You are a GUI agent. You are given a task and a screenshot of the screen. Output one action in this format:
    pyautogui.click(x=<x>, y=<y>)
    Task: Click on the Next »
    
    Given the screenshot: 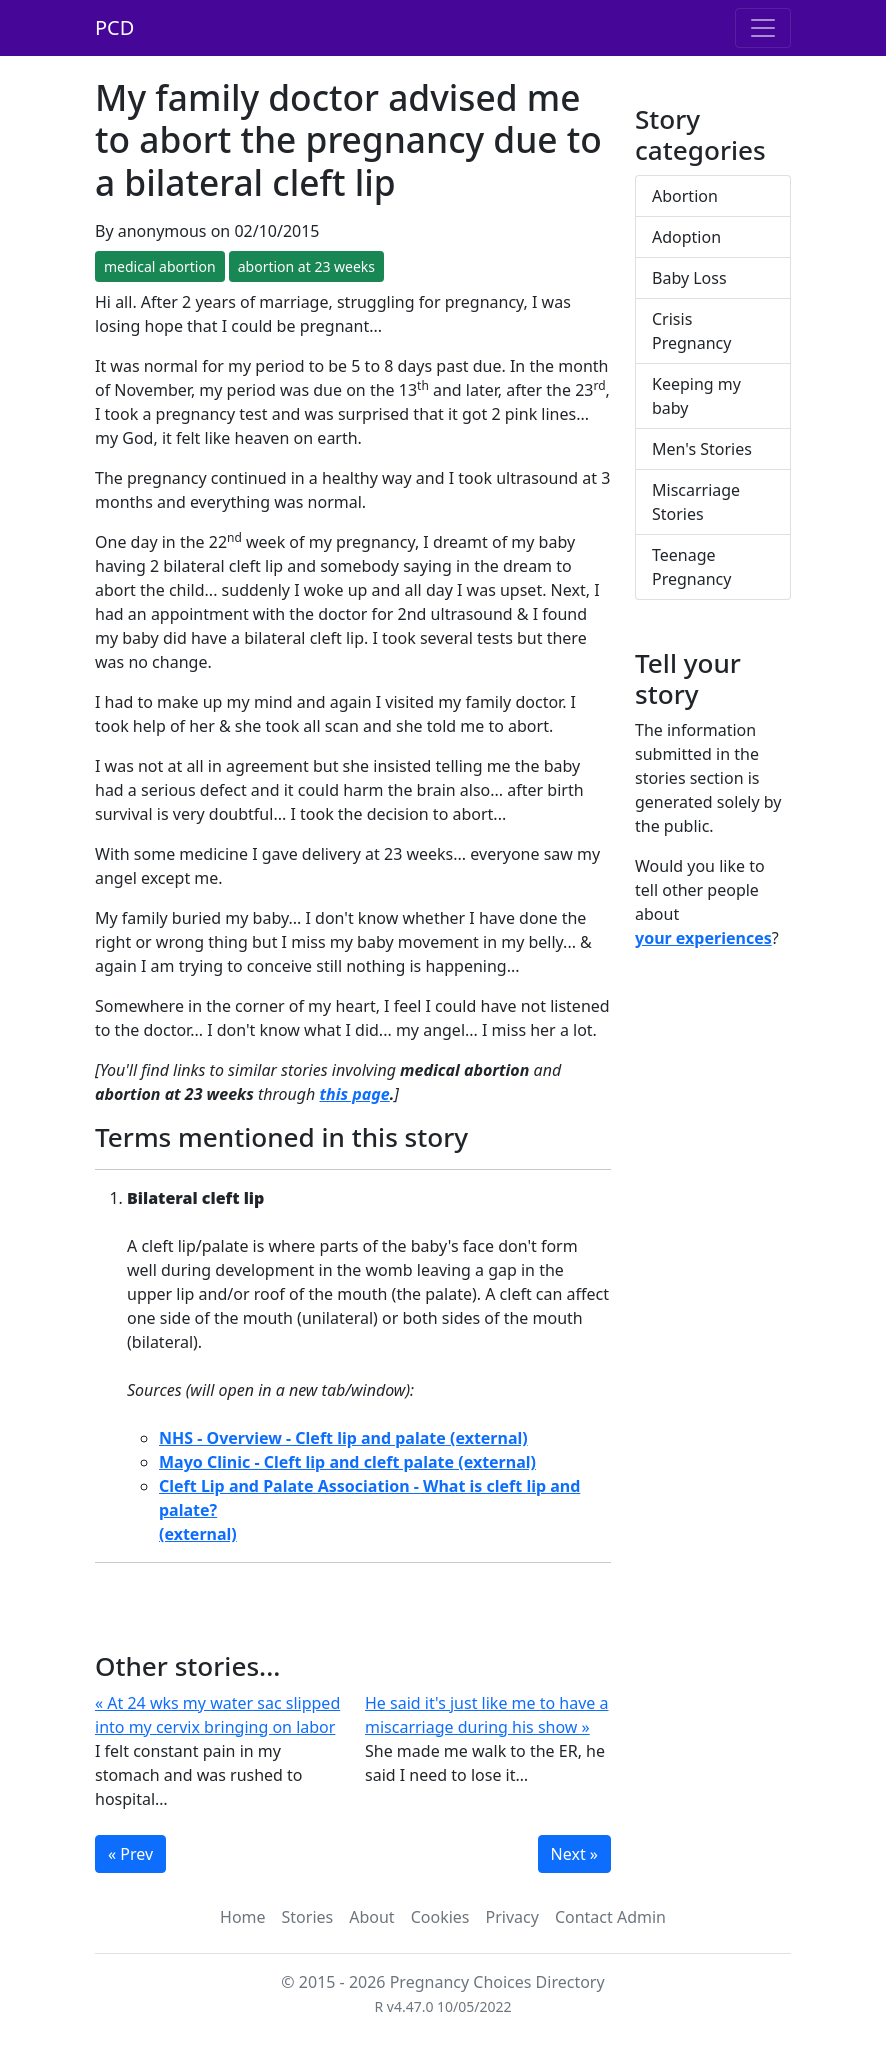 What is the action you would take?
    pyautogui.click(x=574, y=1854)
    